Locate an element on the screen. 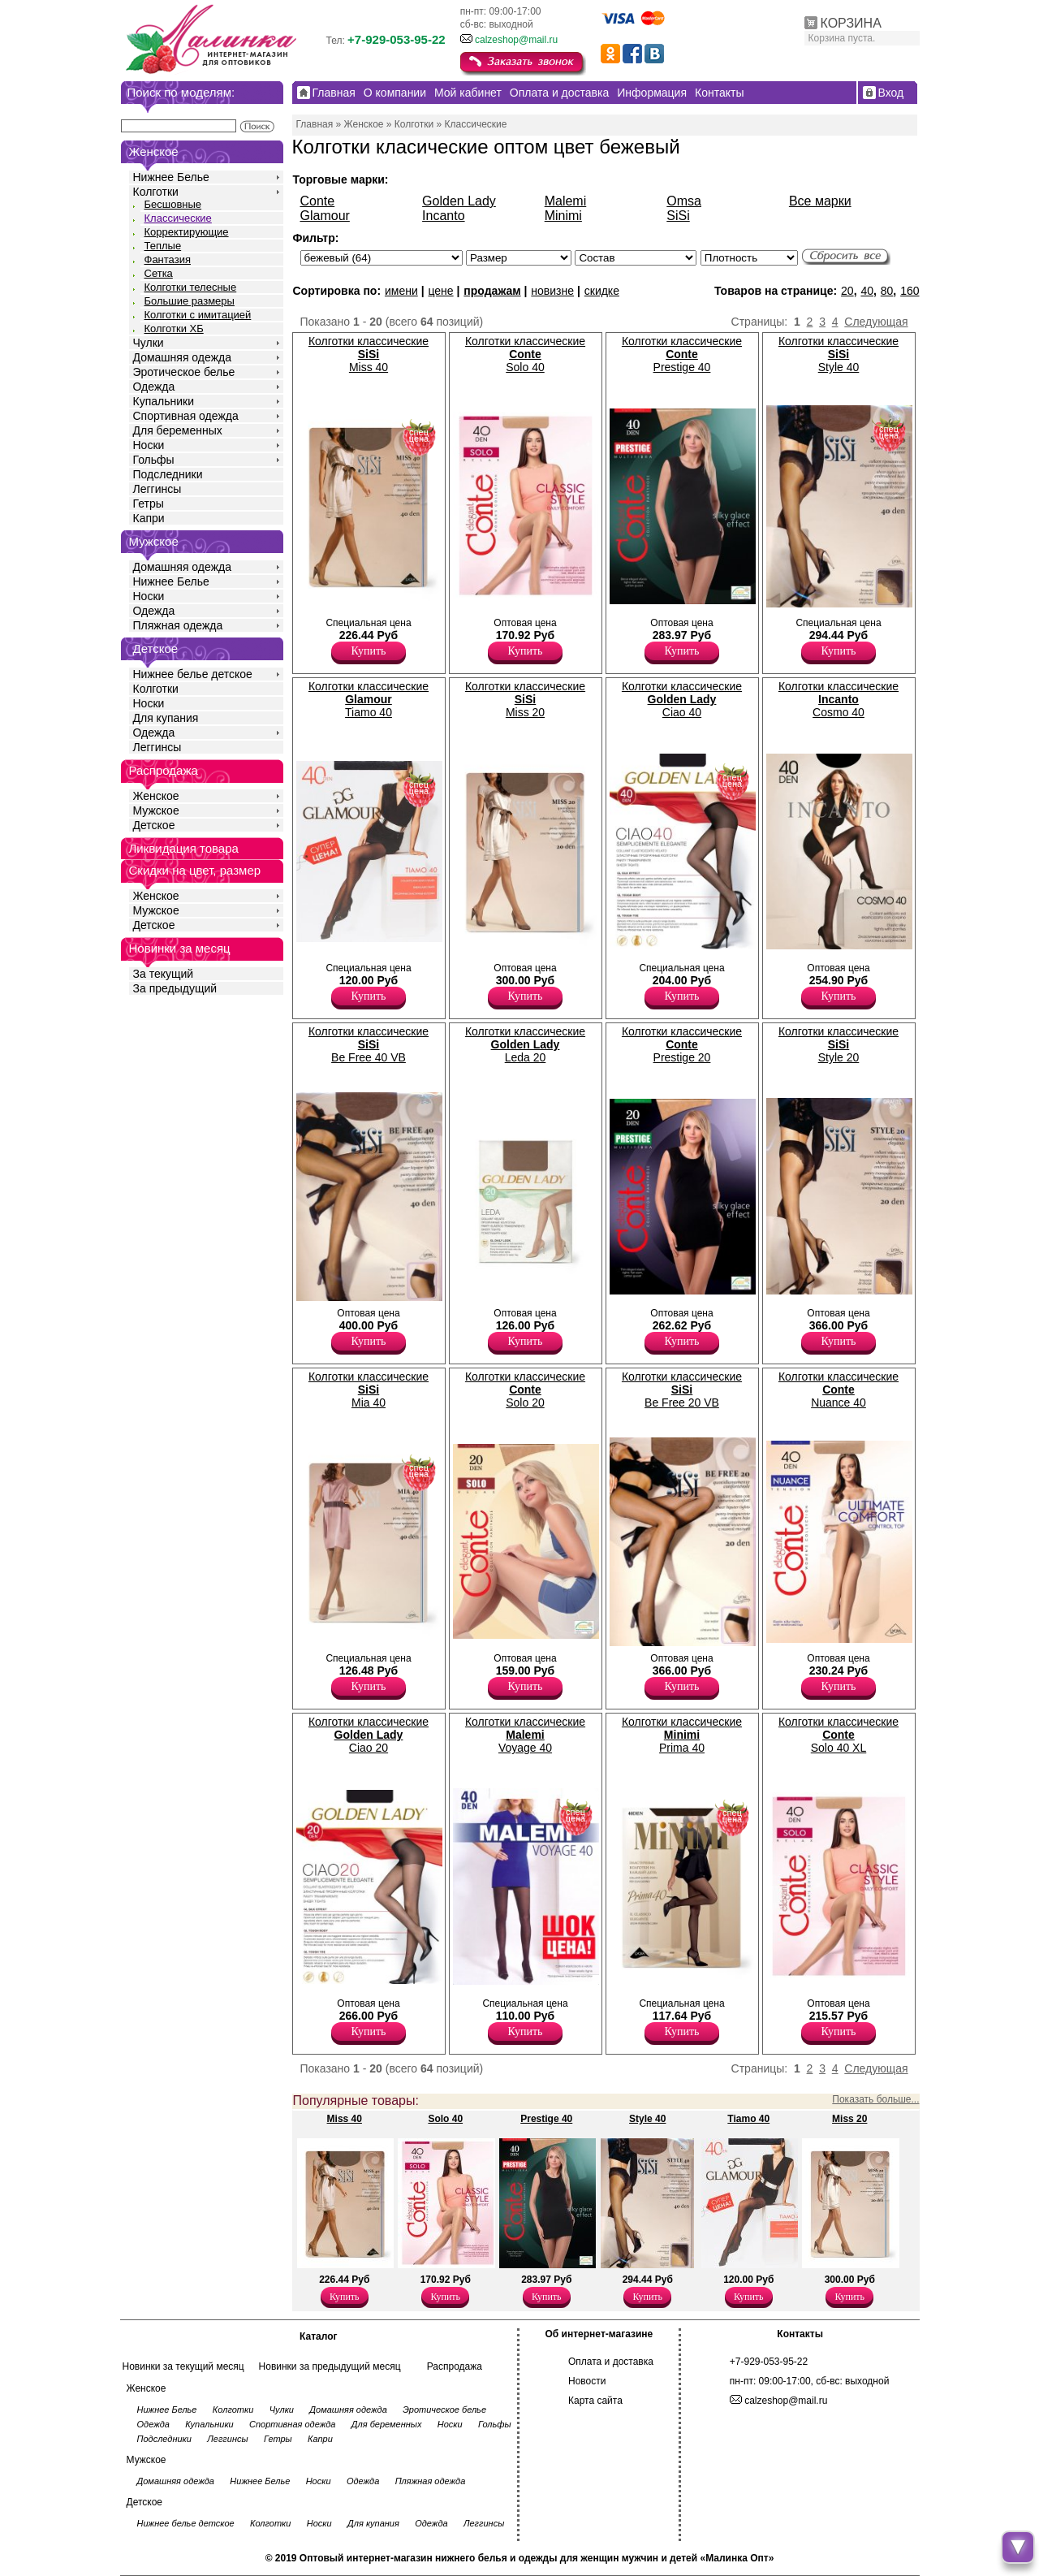 Image resolution: width=1039 pixels, height=2576 pixels. имени is located at coordinates (401, 290).